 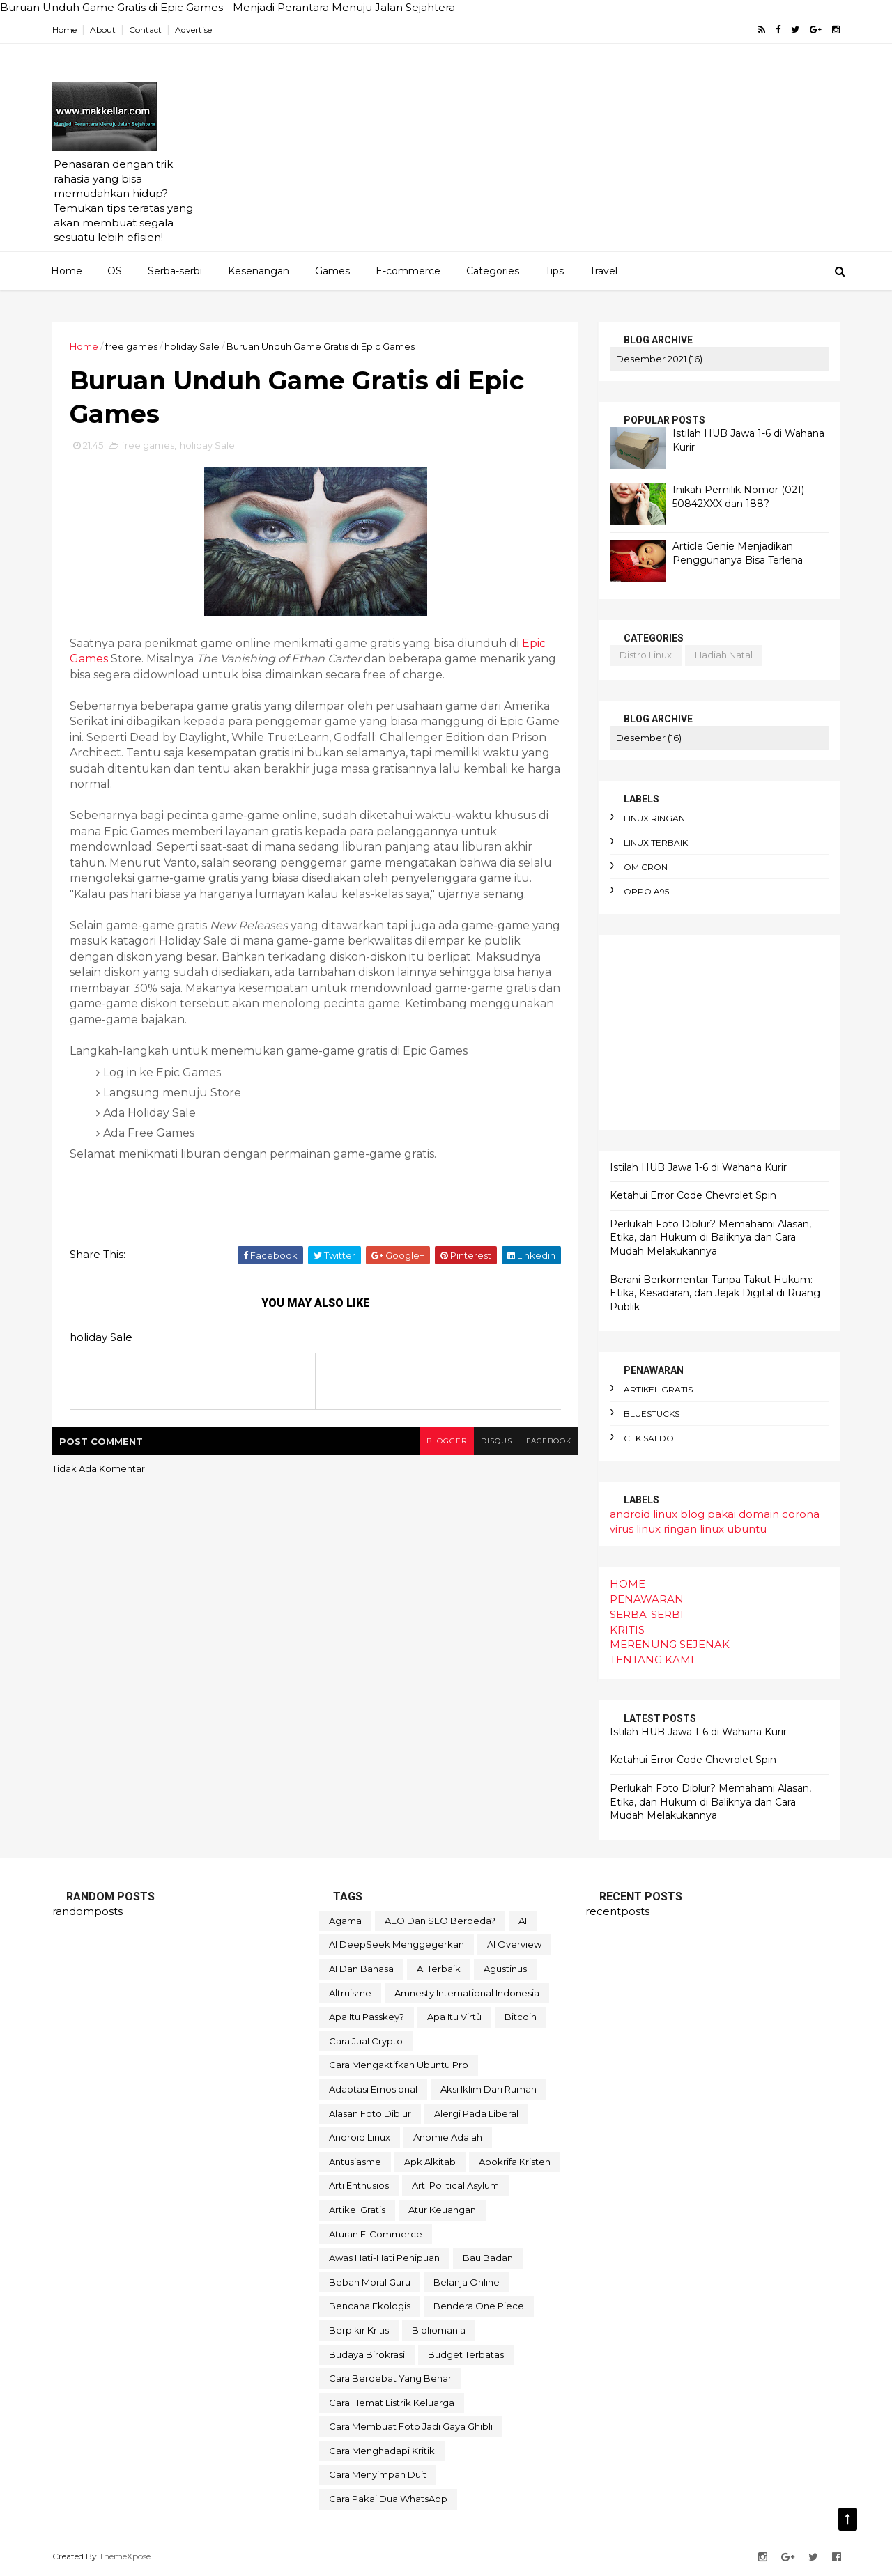 I want to click on Article Genie Menjadikan Penggunanya Bisa Terlena, so click(x=737, y=553).